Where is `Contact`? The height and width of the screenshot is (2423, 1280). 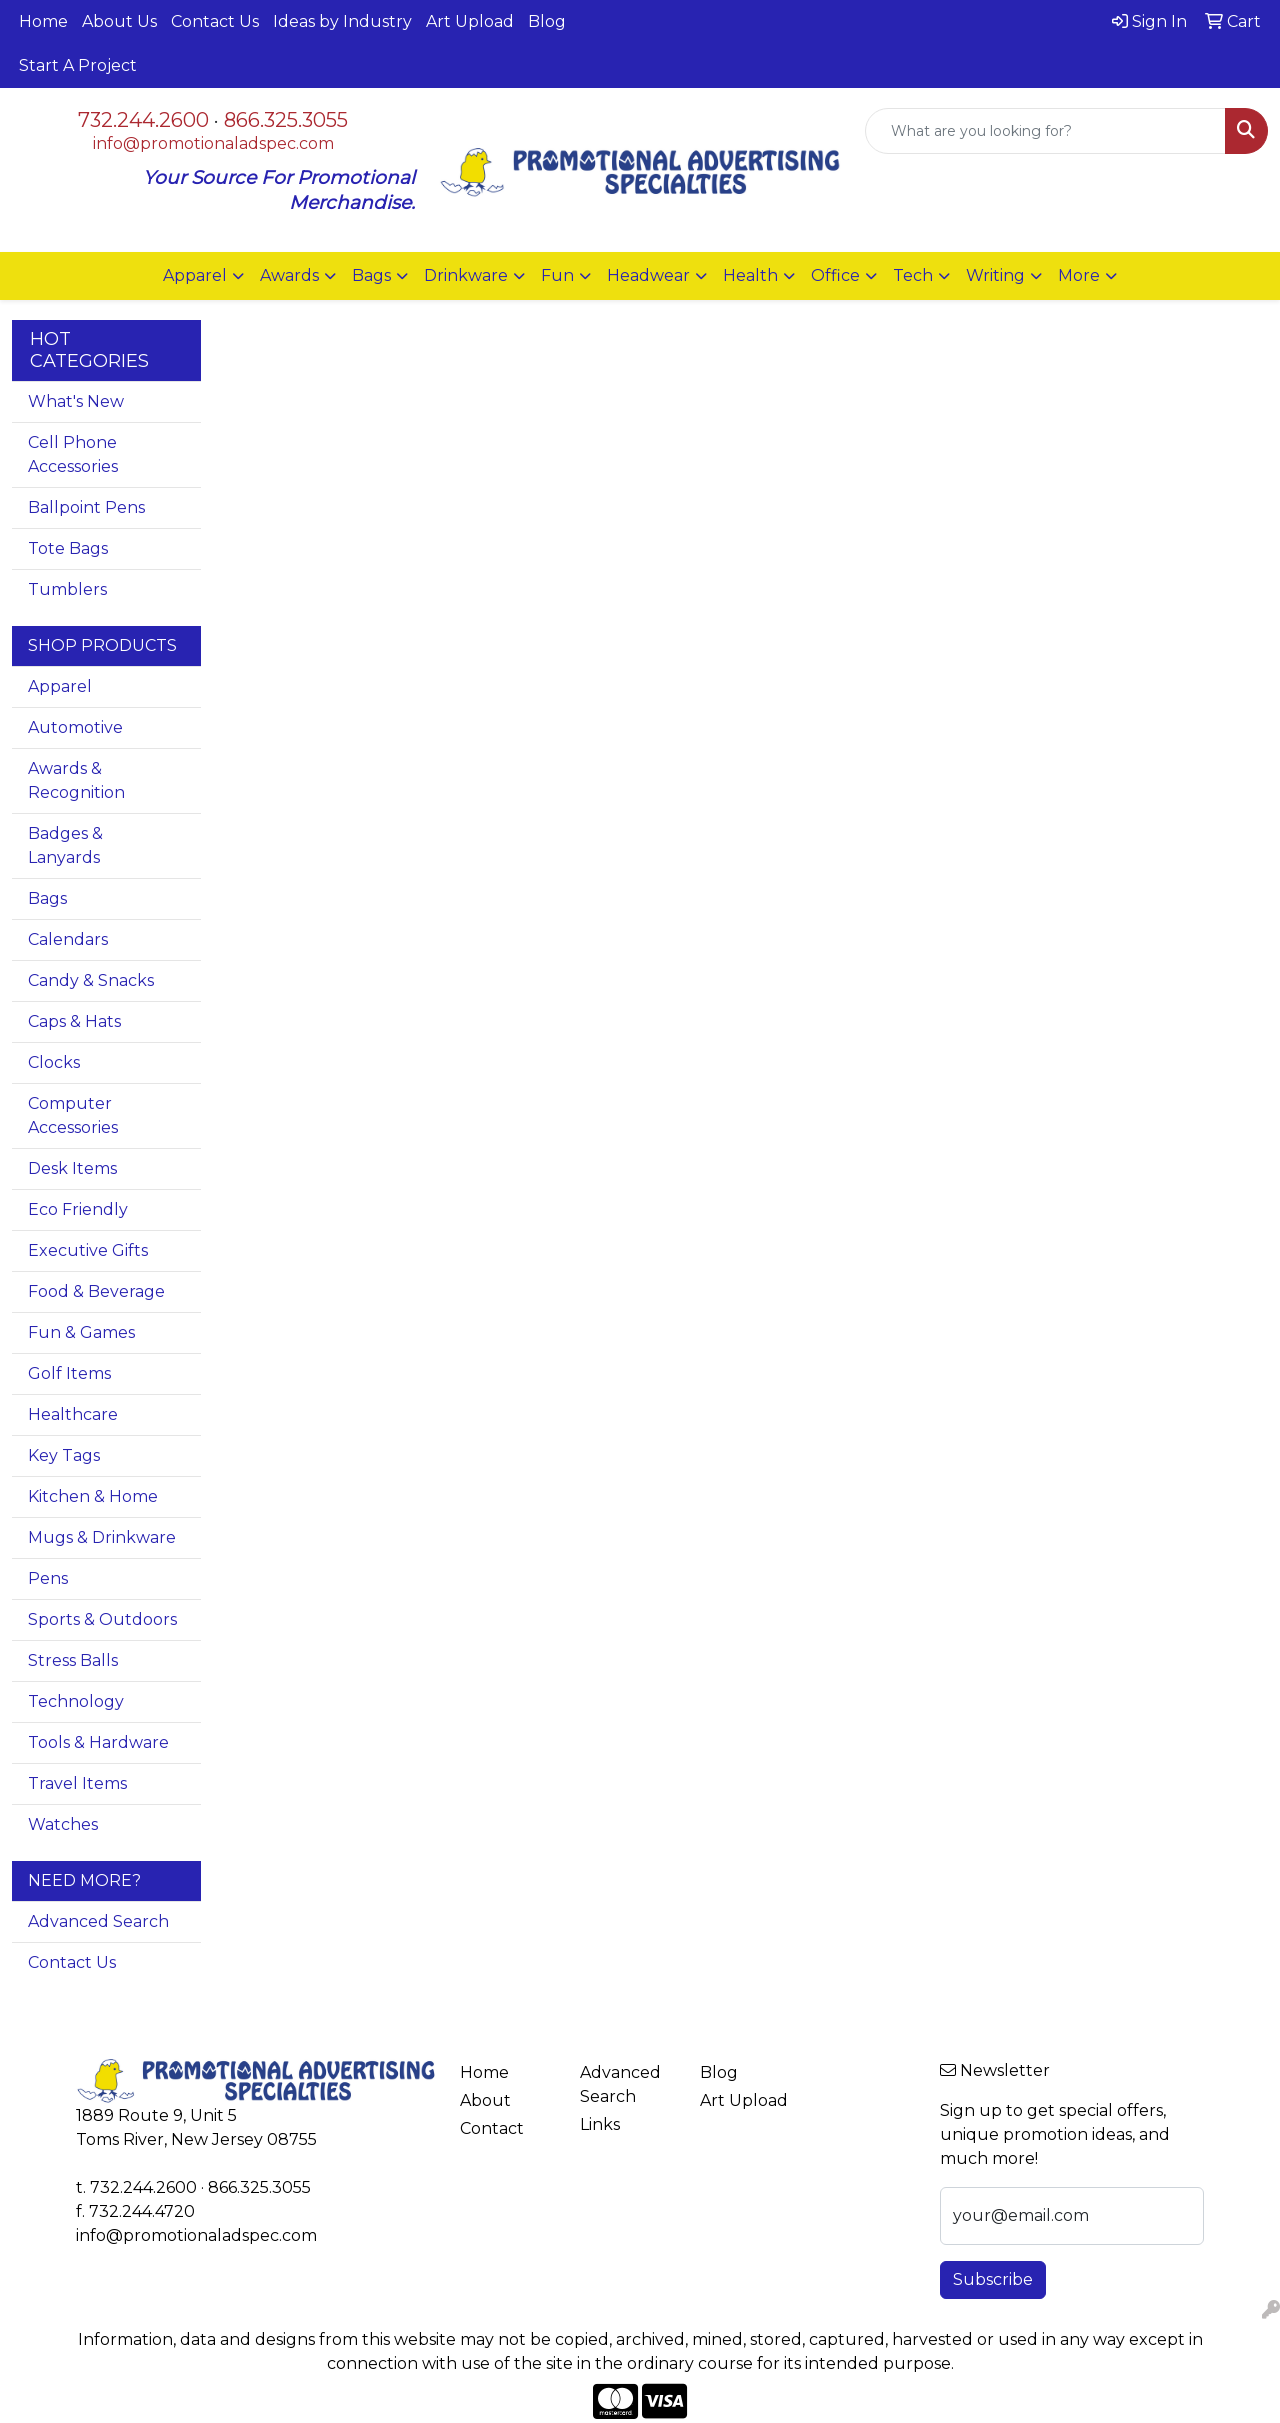
Contact is located at coordinates (492, 2128).